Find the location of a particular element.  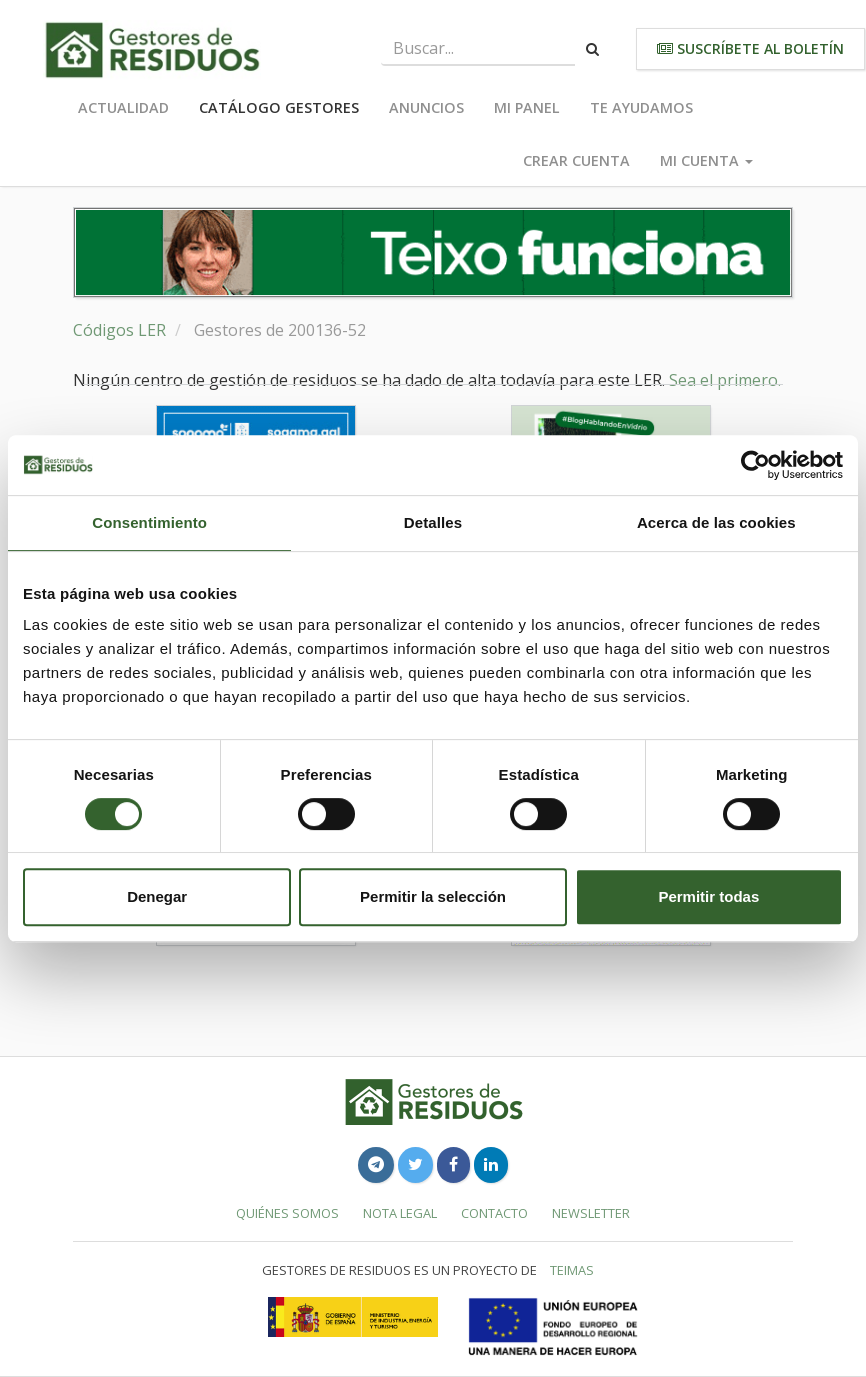

Actualidad is located at coordinates (123, 107).